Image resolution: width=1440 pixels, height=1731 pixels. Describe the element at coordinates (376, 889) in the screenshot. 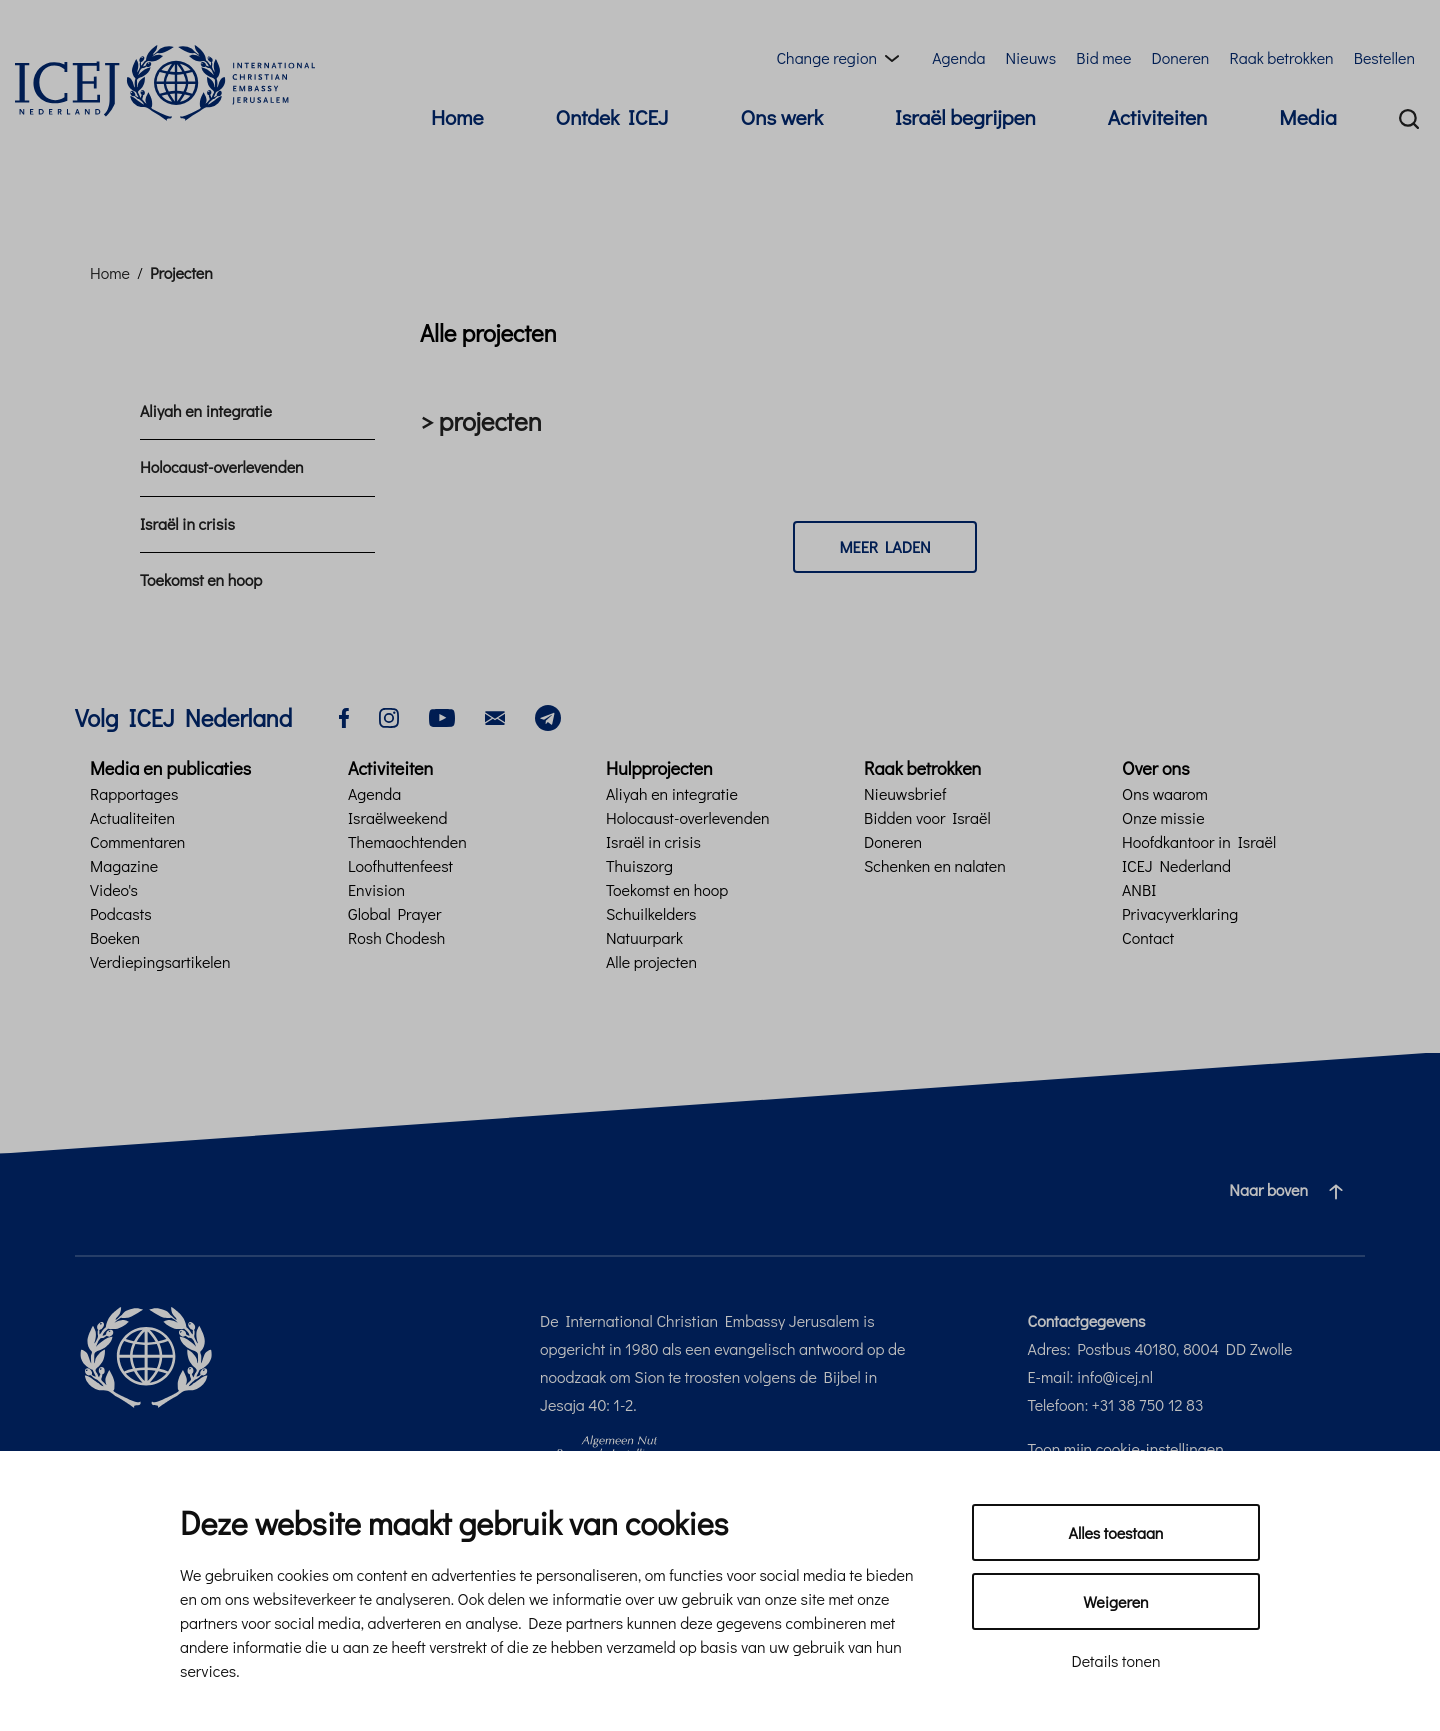

I see `Envision` at that location.